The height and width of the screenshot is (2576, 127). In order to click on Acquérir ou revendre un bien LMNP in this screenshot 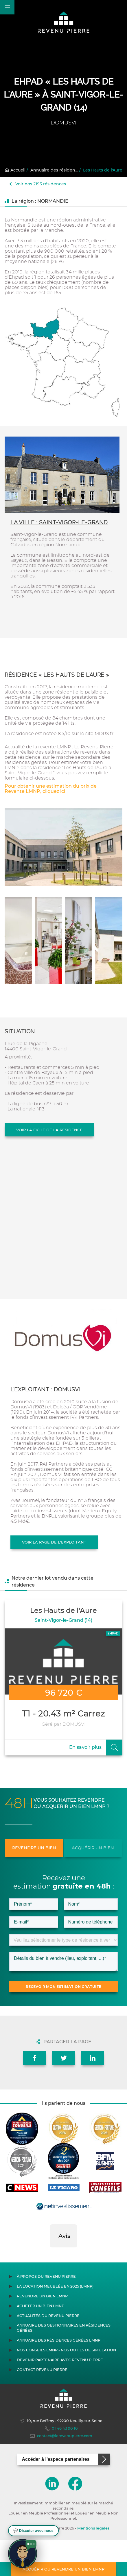, I will do `click(63, 2569)`.